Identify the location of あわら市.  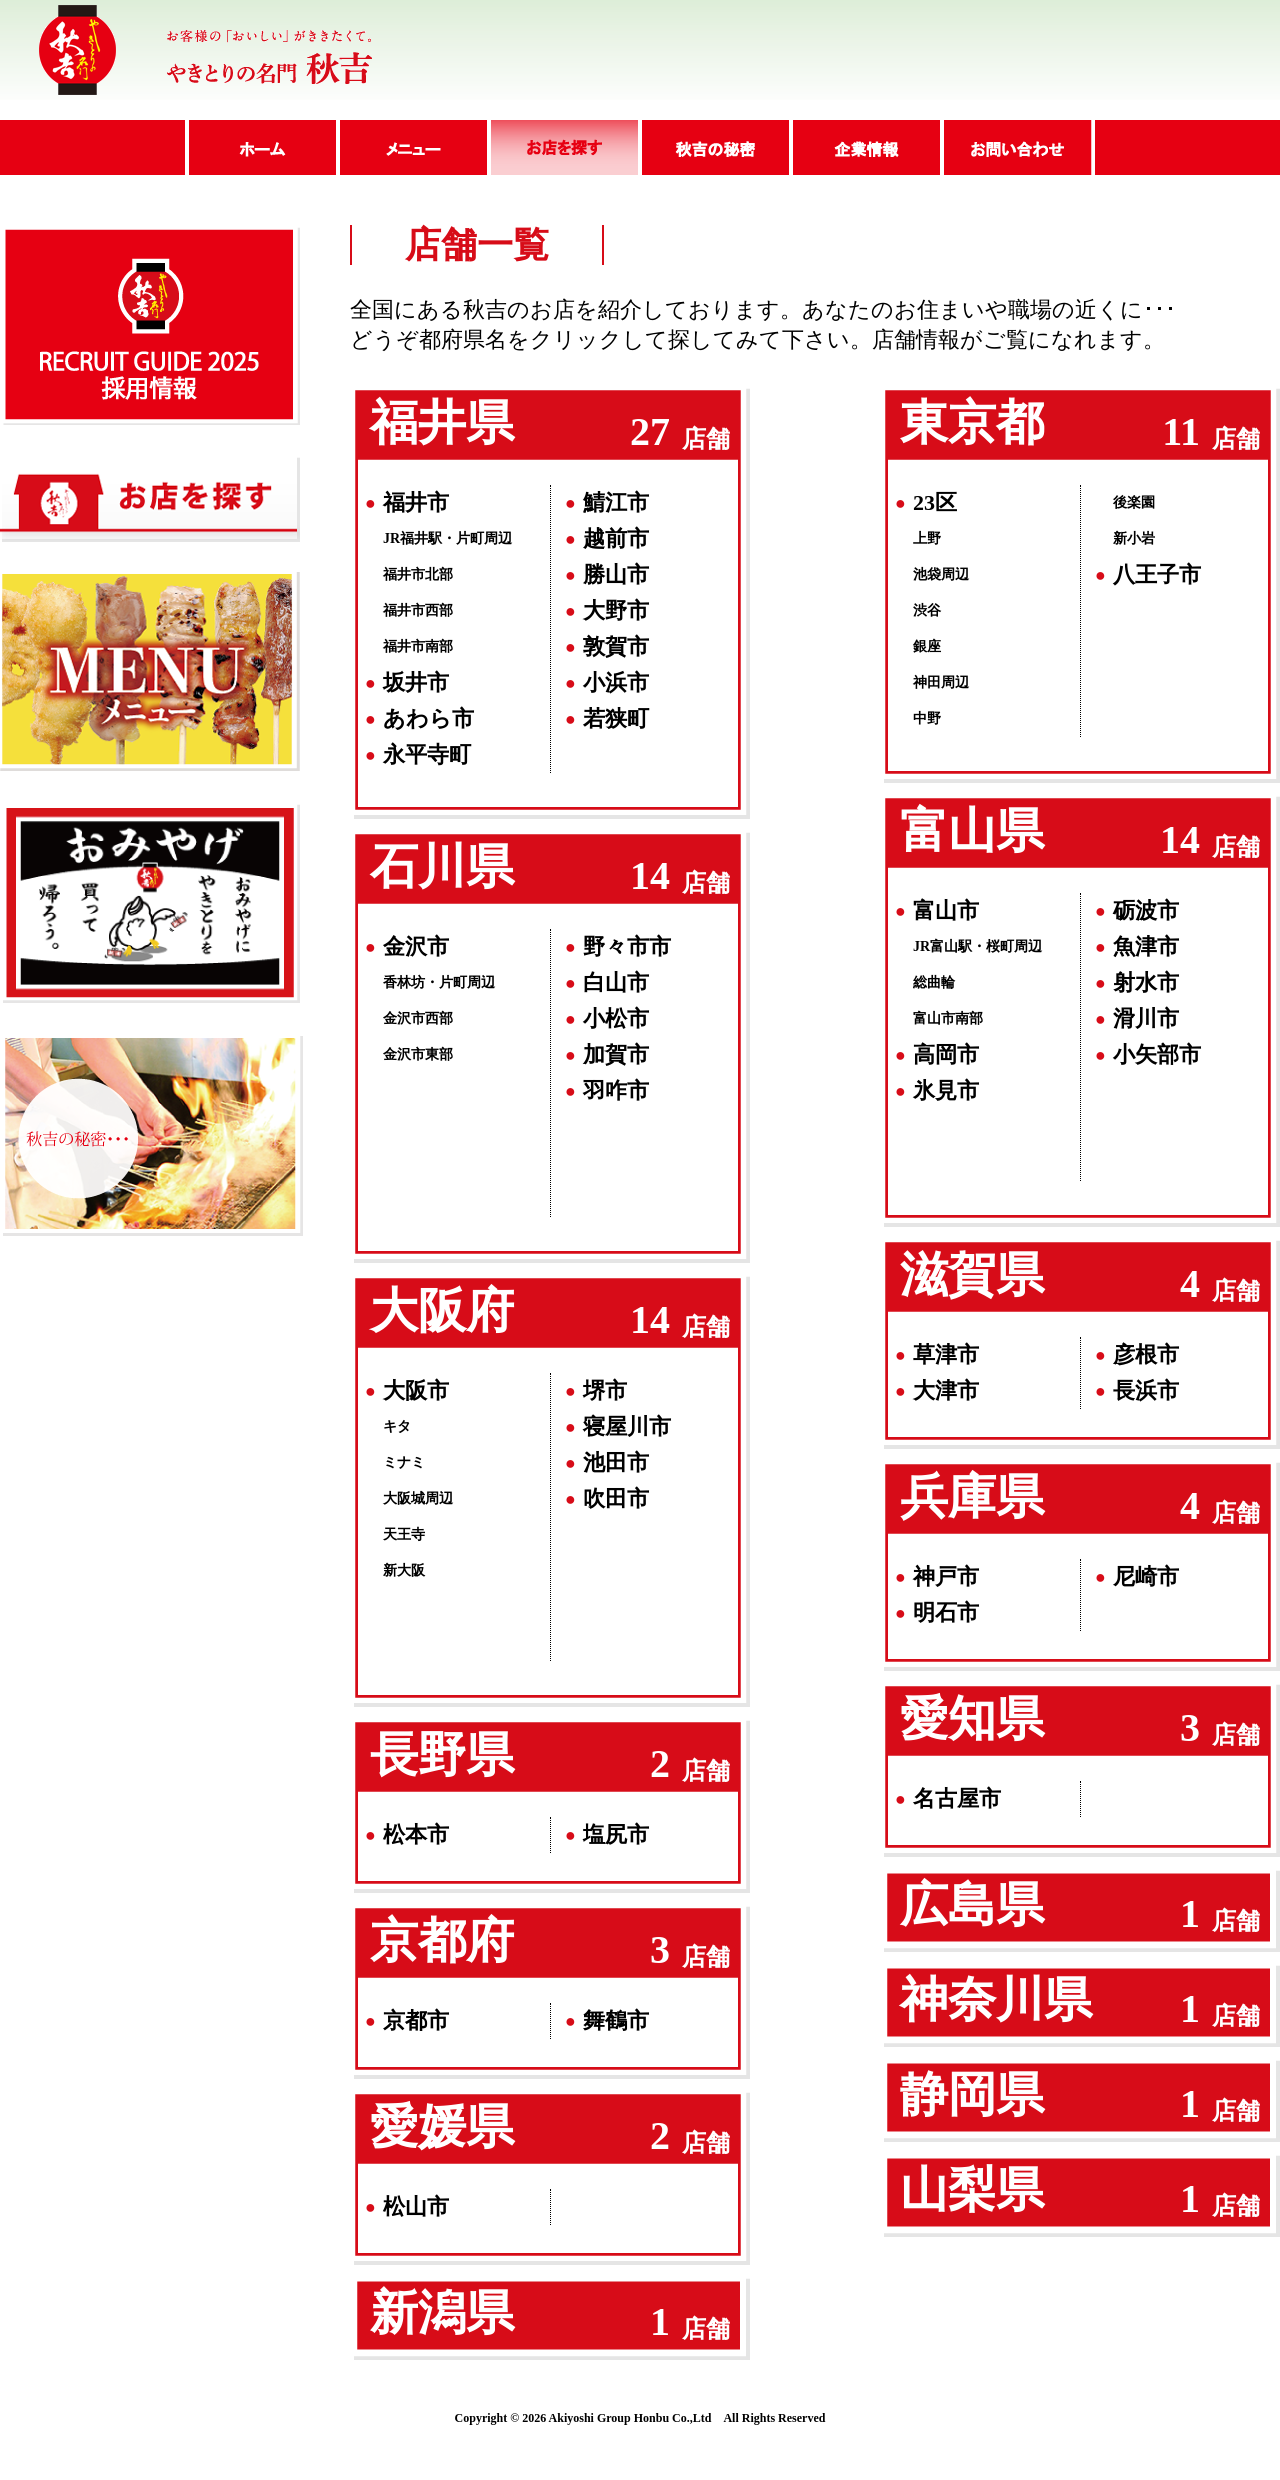
(428, 718).